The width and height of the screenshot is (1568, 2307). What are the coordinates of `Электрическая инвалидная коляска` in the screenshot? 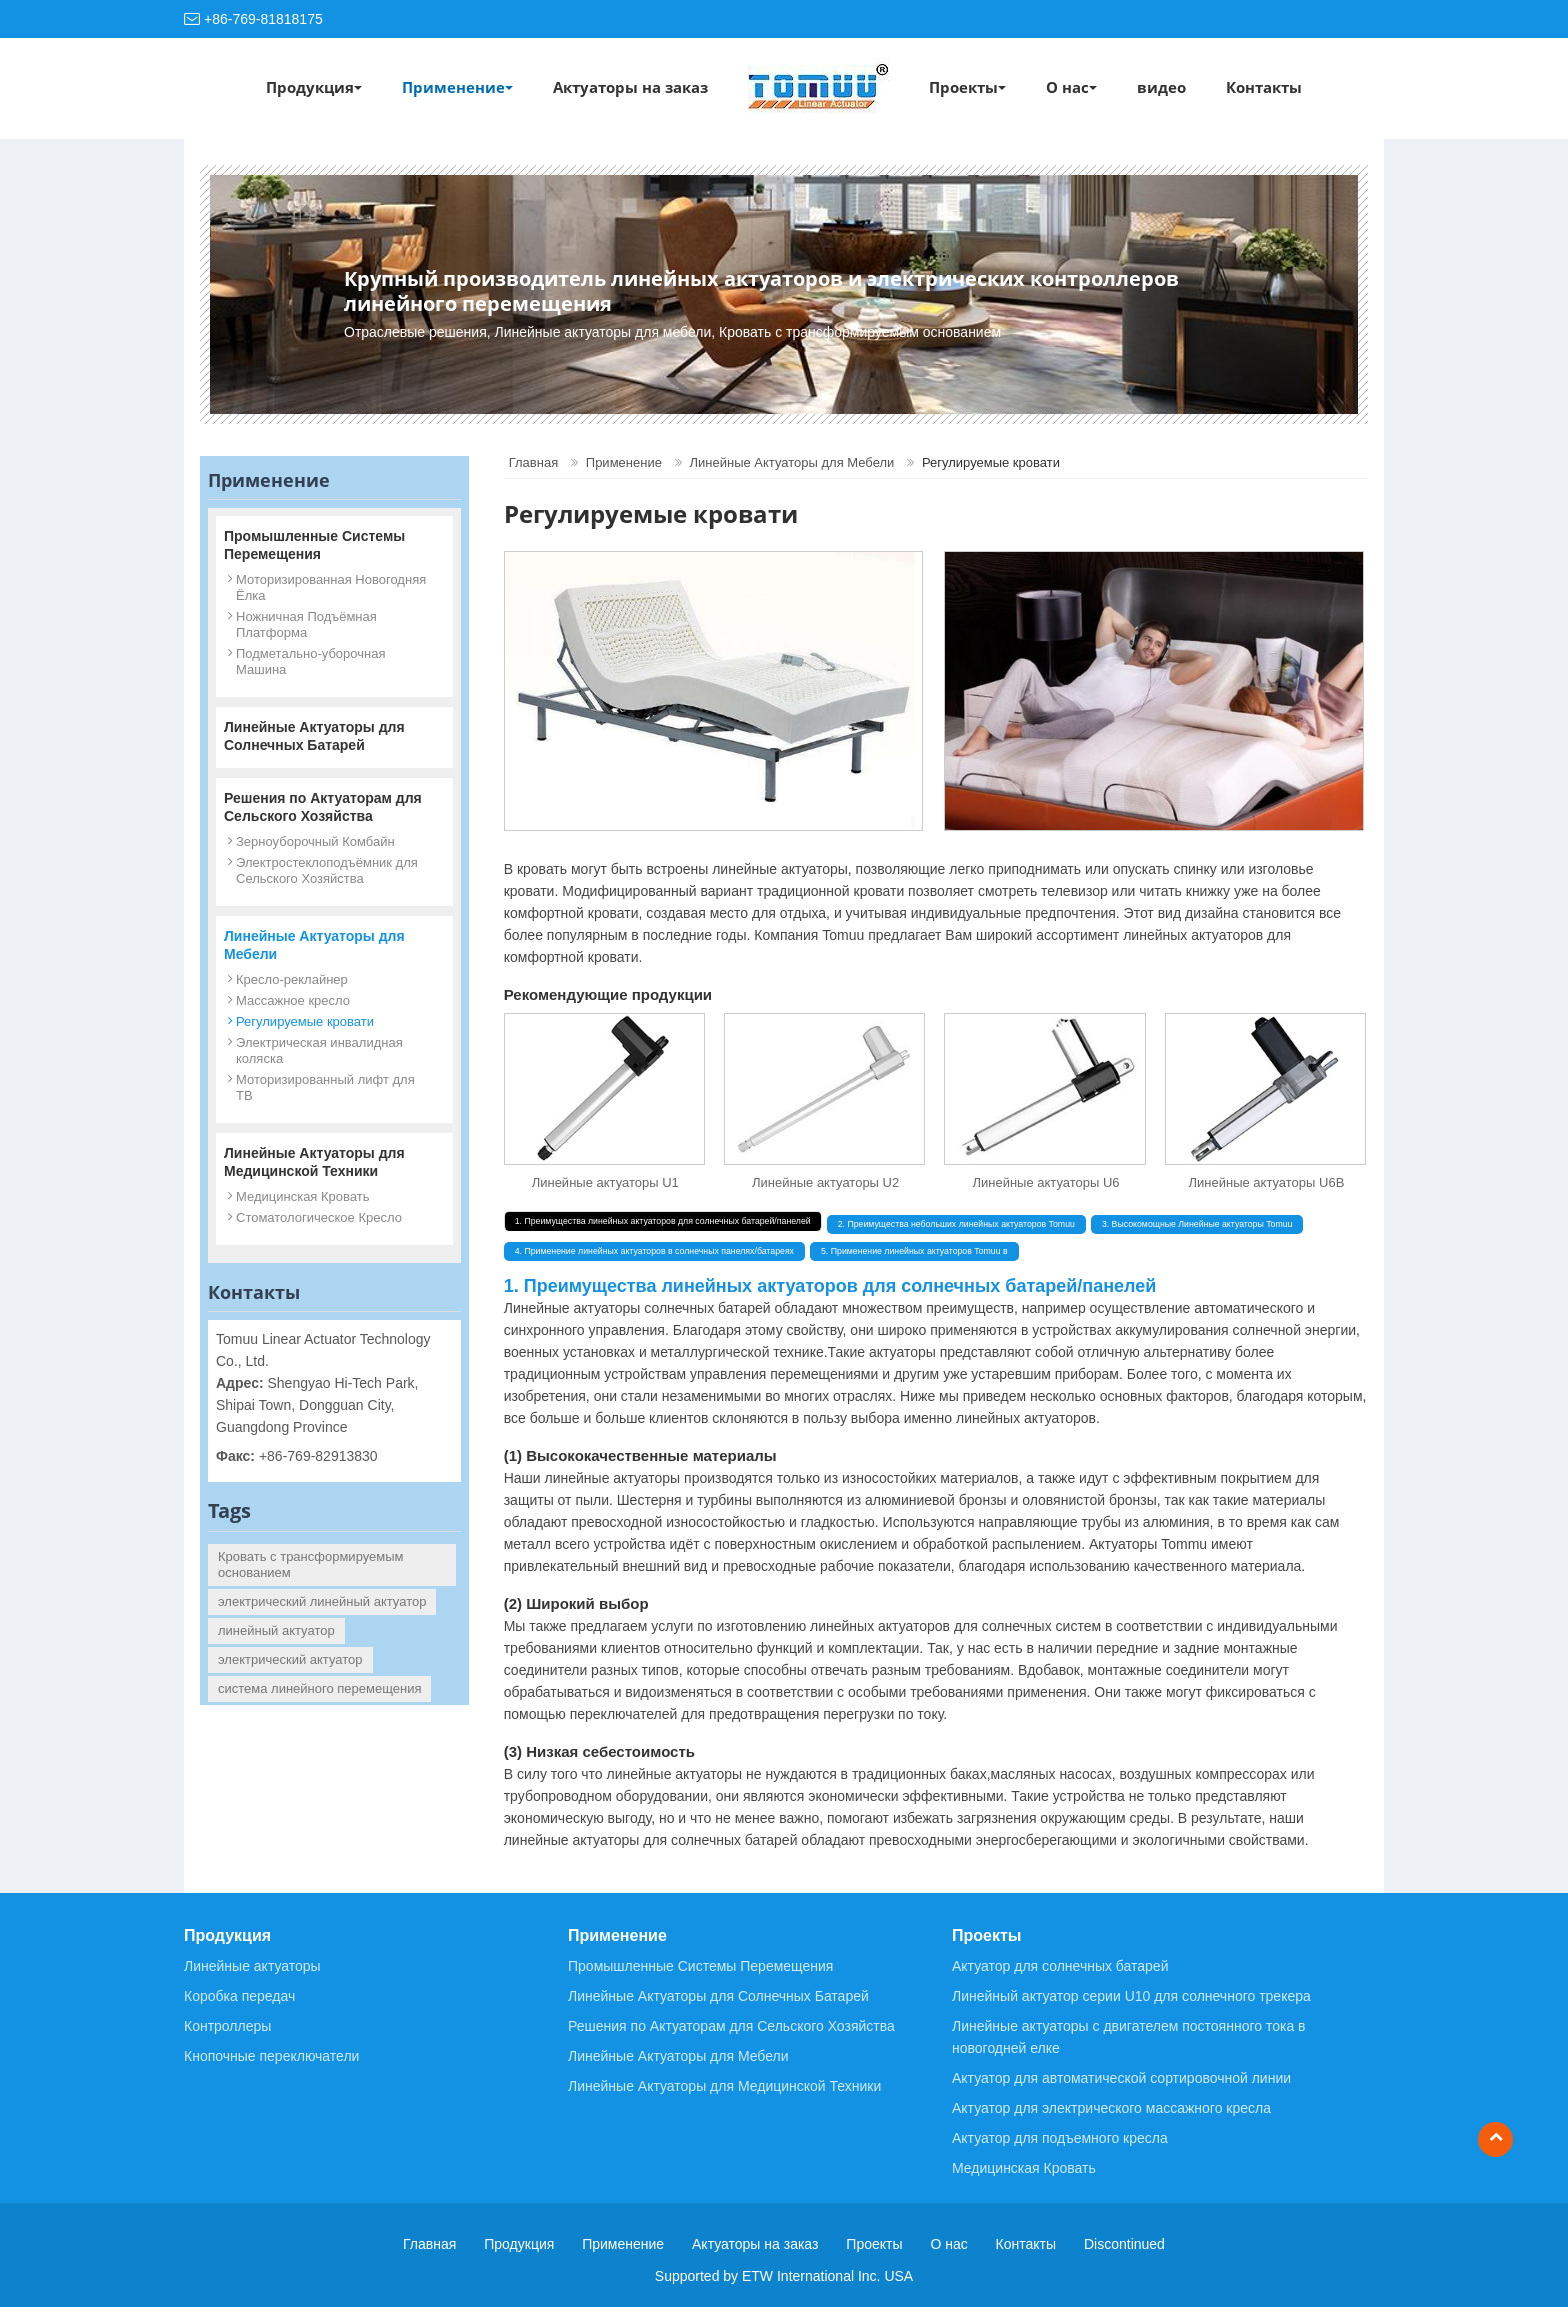 It's located at (319, 1050).